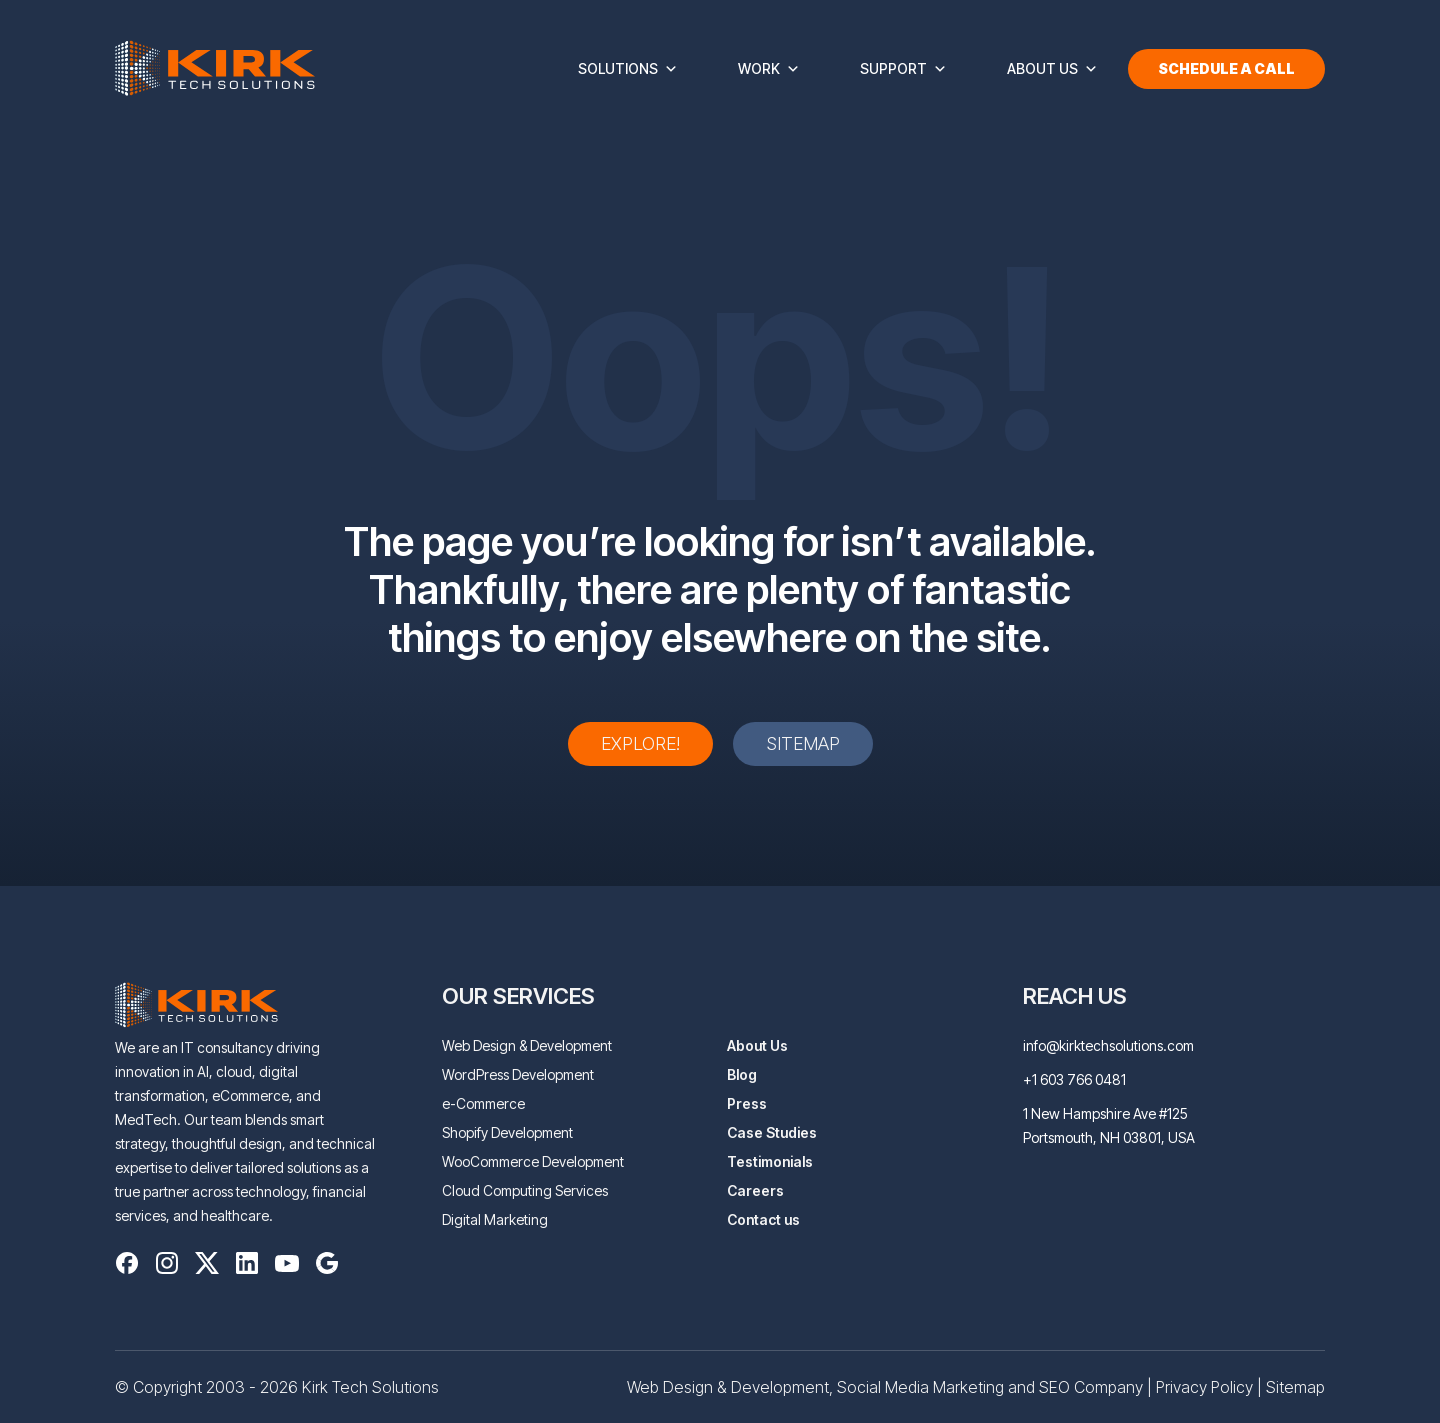 This screenshot has height=1423, width=1440. Describe the element at coordinates (763, 1219) in the screenshot. I see `Contact us` at that location.